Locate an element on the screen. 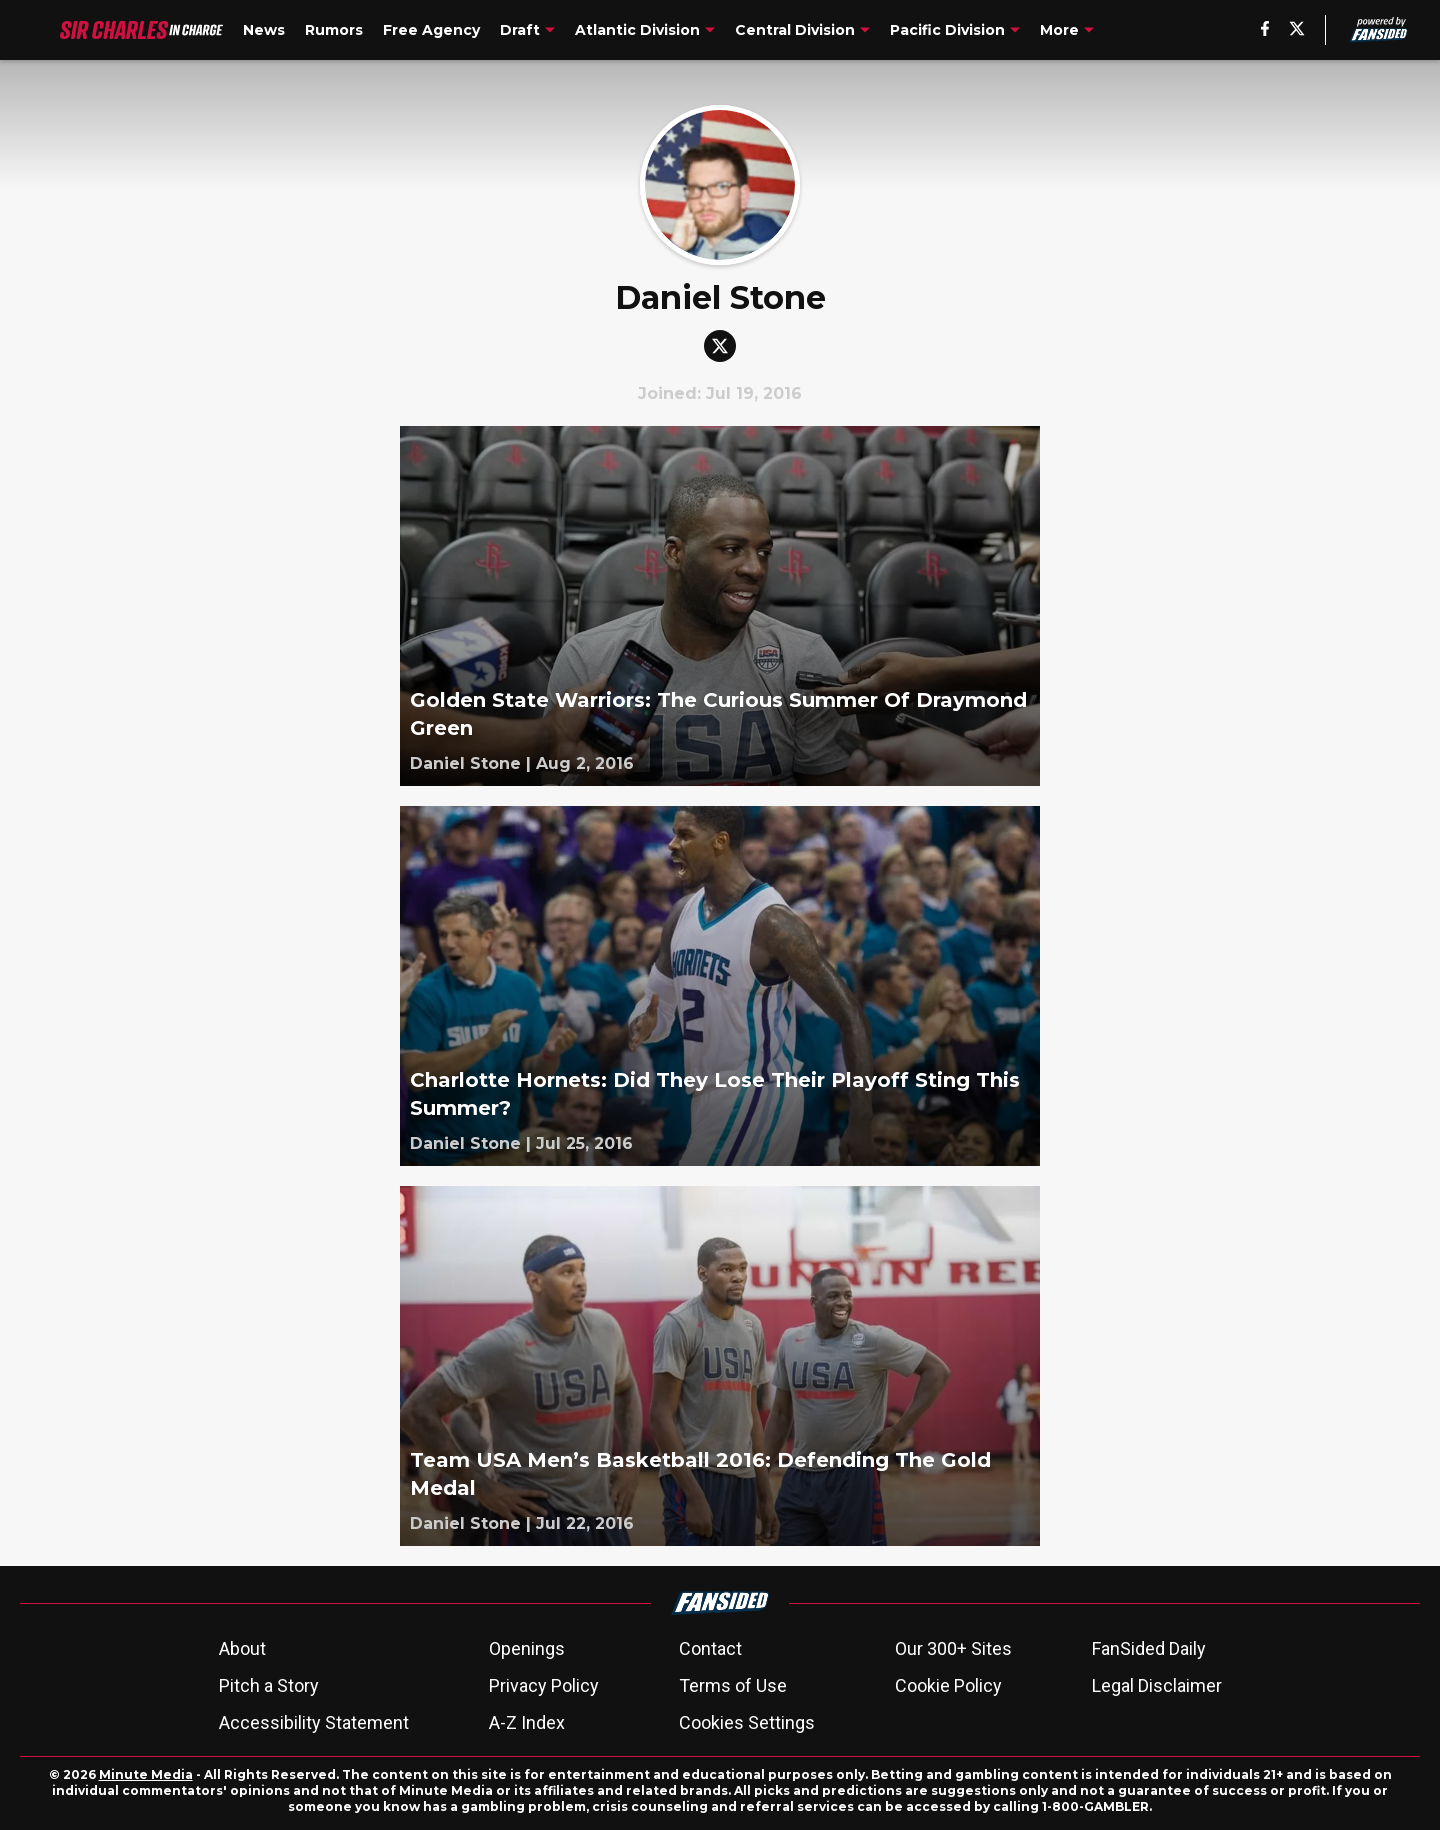 The height and width of the screenshot is (1830, 1440). About is located at coordinates (242, 1648).